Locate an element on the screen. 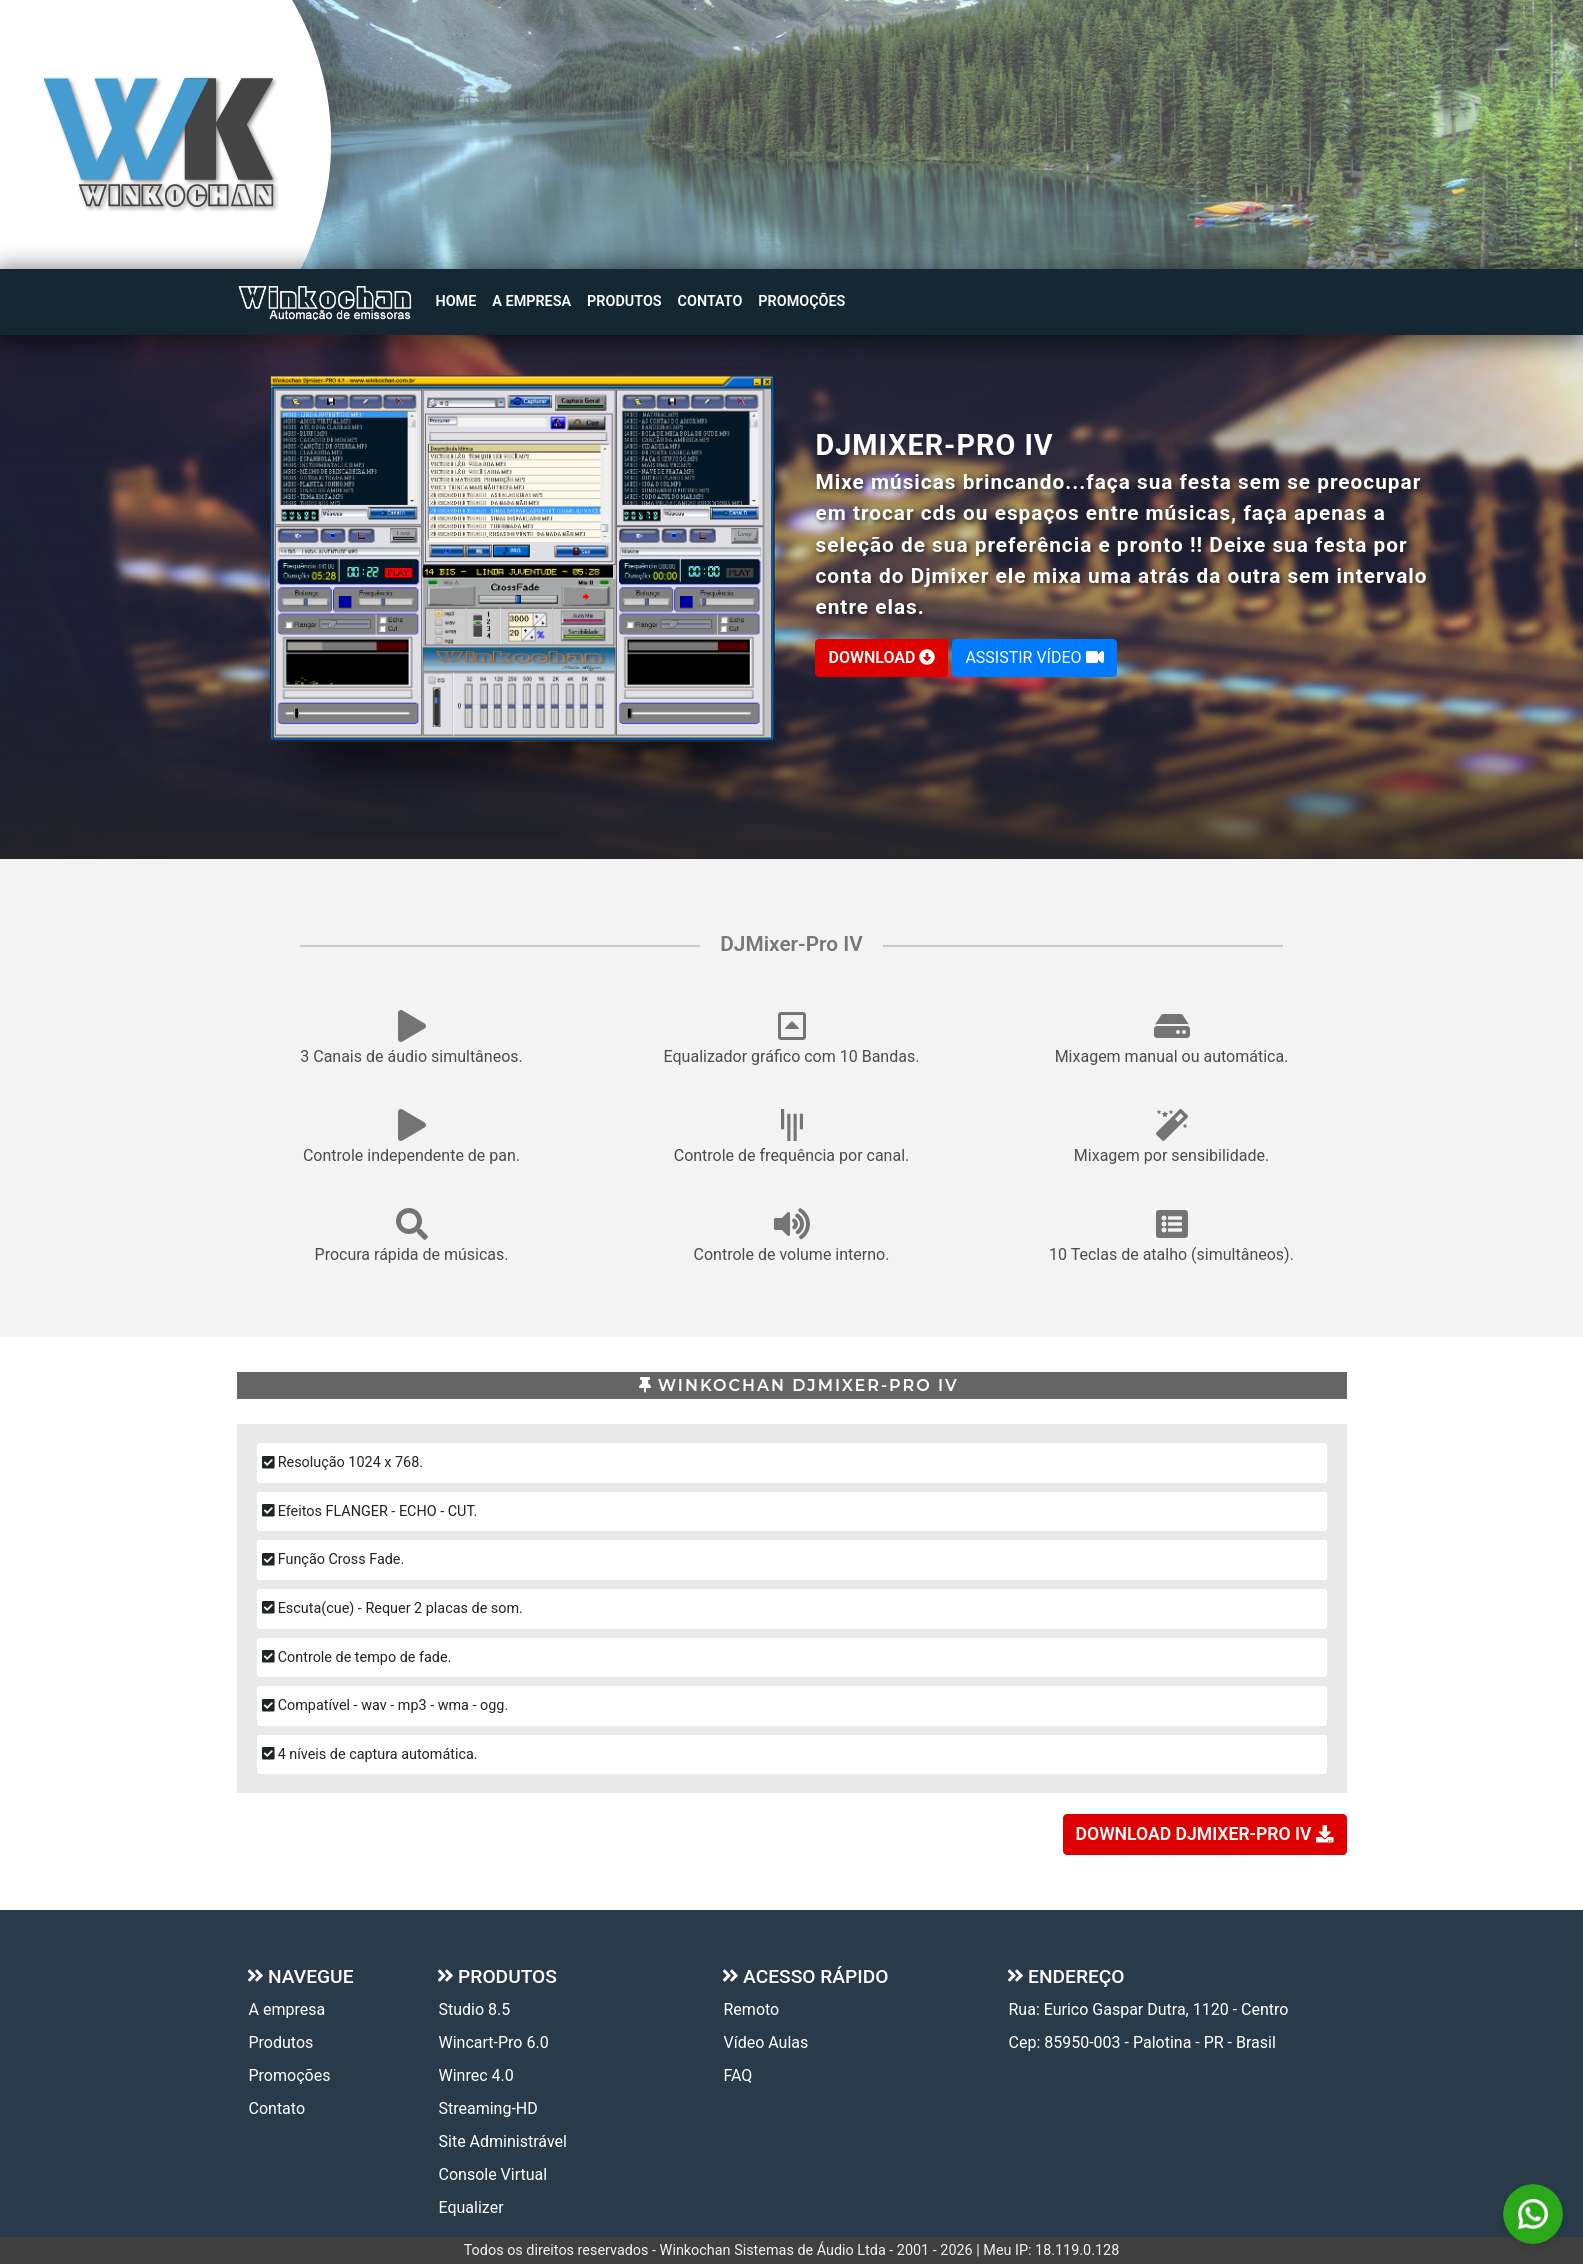  Wincart-Pro 6.0 is located at coordinates (494, 2042).